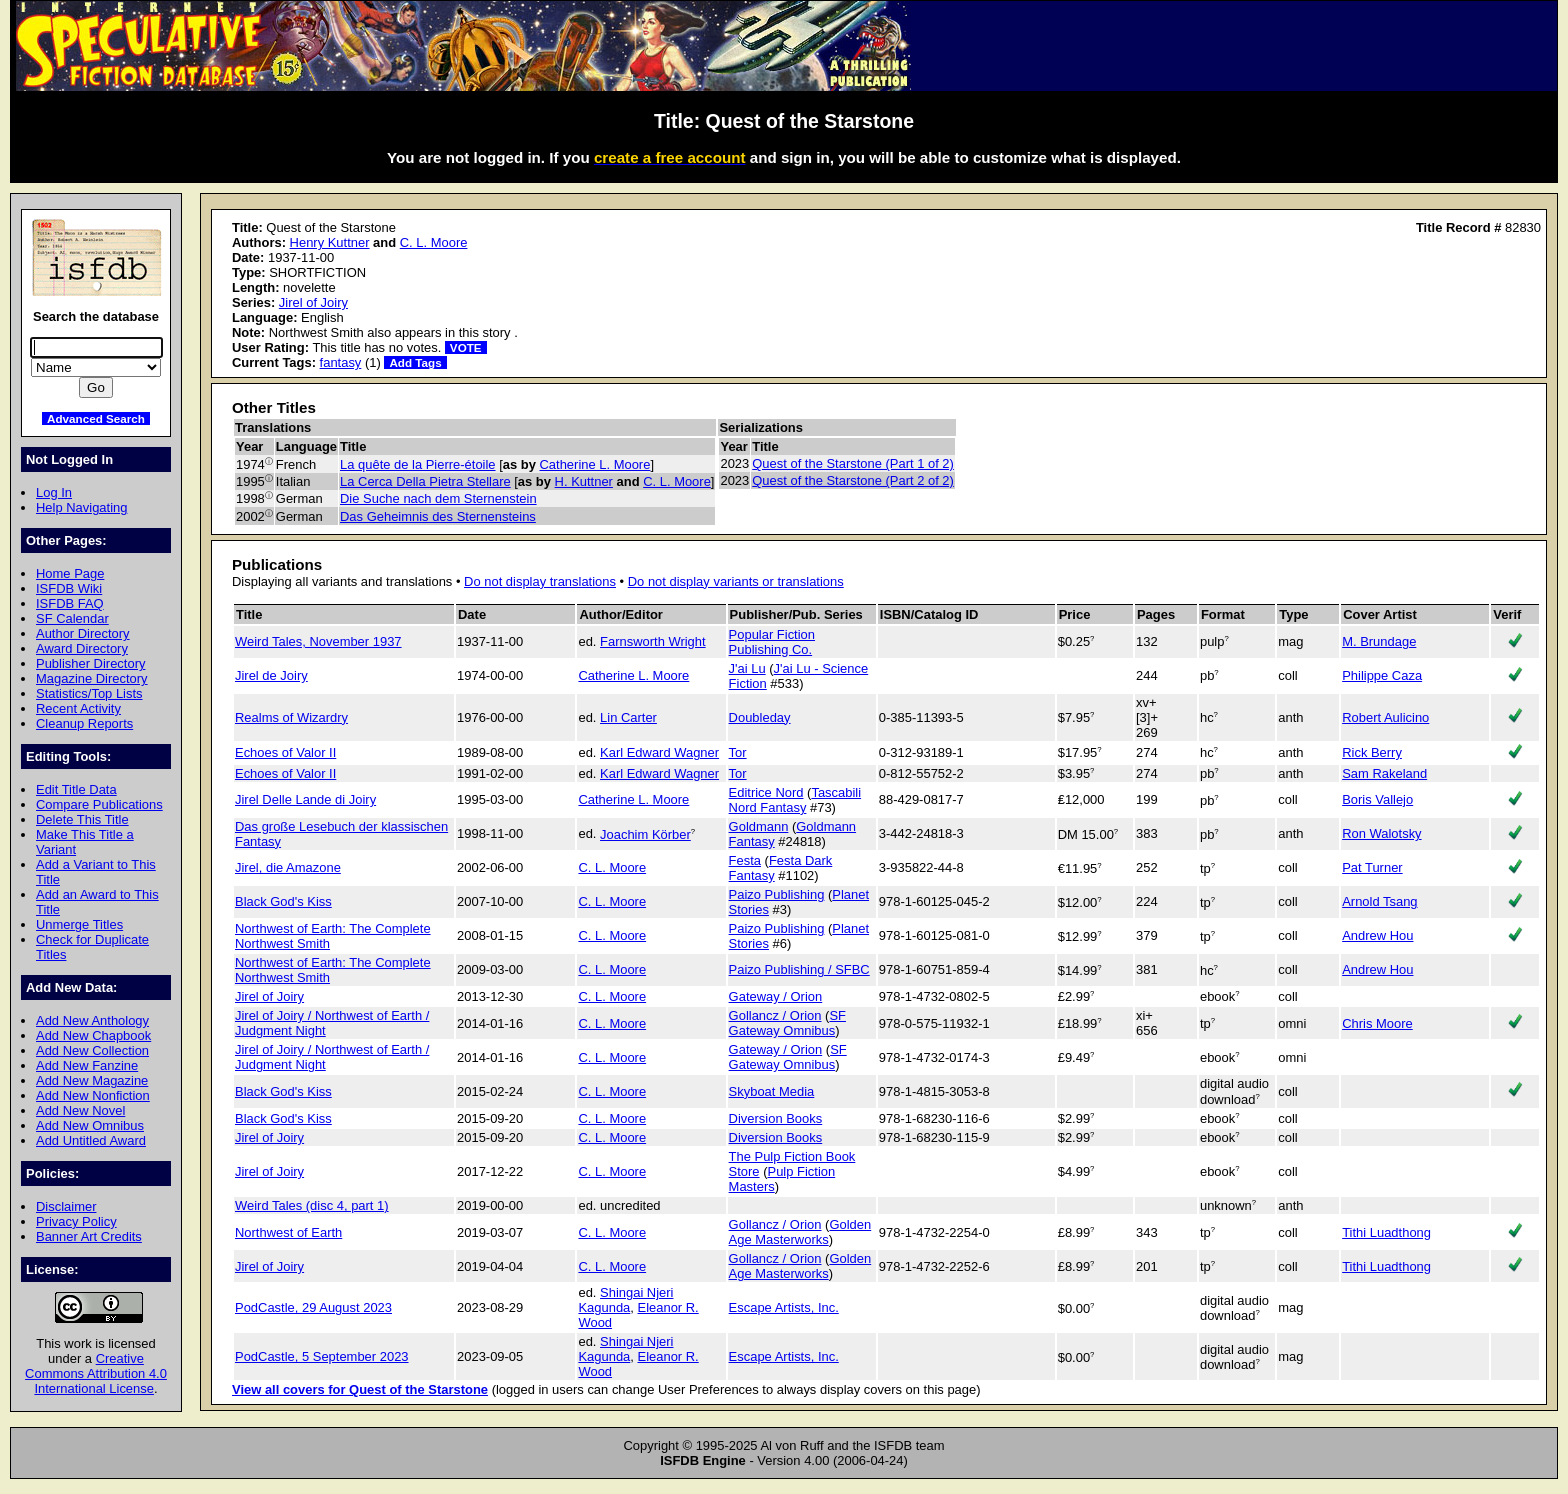 Image resolution: width=1568 pixels, height=1494 pixels. What do you see at coordinates (787, 1023) in the screenshot?
I see `SF Gateway Omnibus` at bounding box center [787, 1023].